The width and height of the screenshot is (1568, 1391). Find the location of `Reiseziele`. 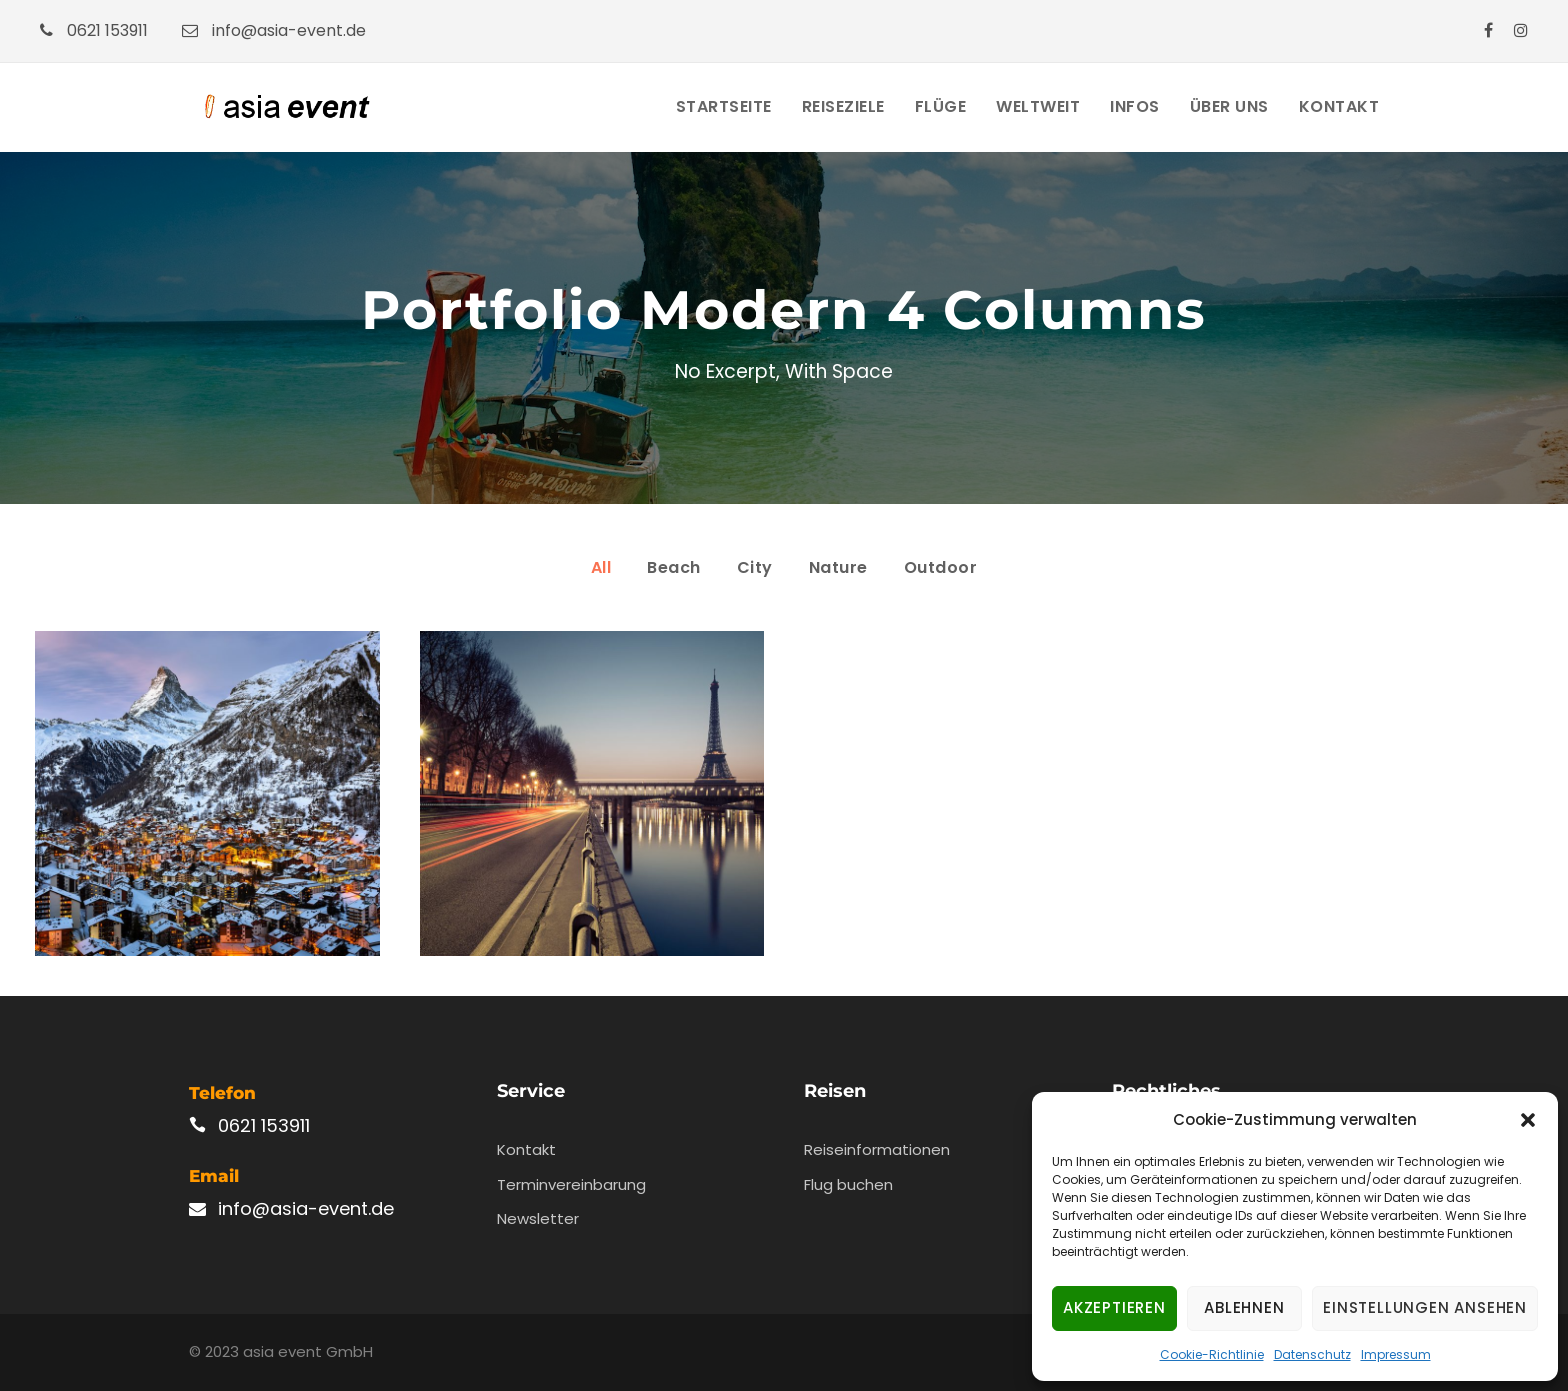

Reiseziele is located at coordinates (843, 106).